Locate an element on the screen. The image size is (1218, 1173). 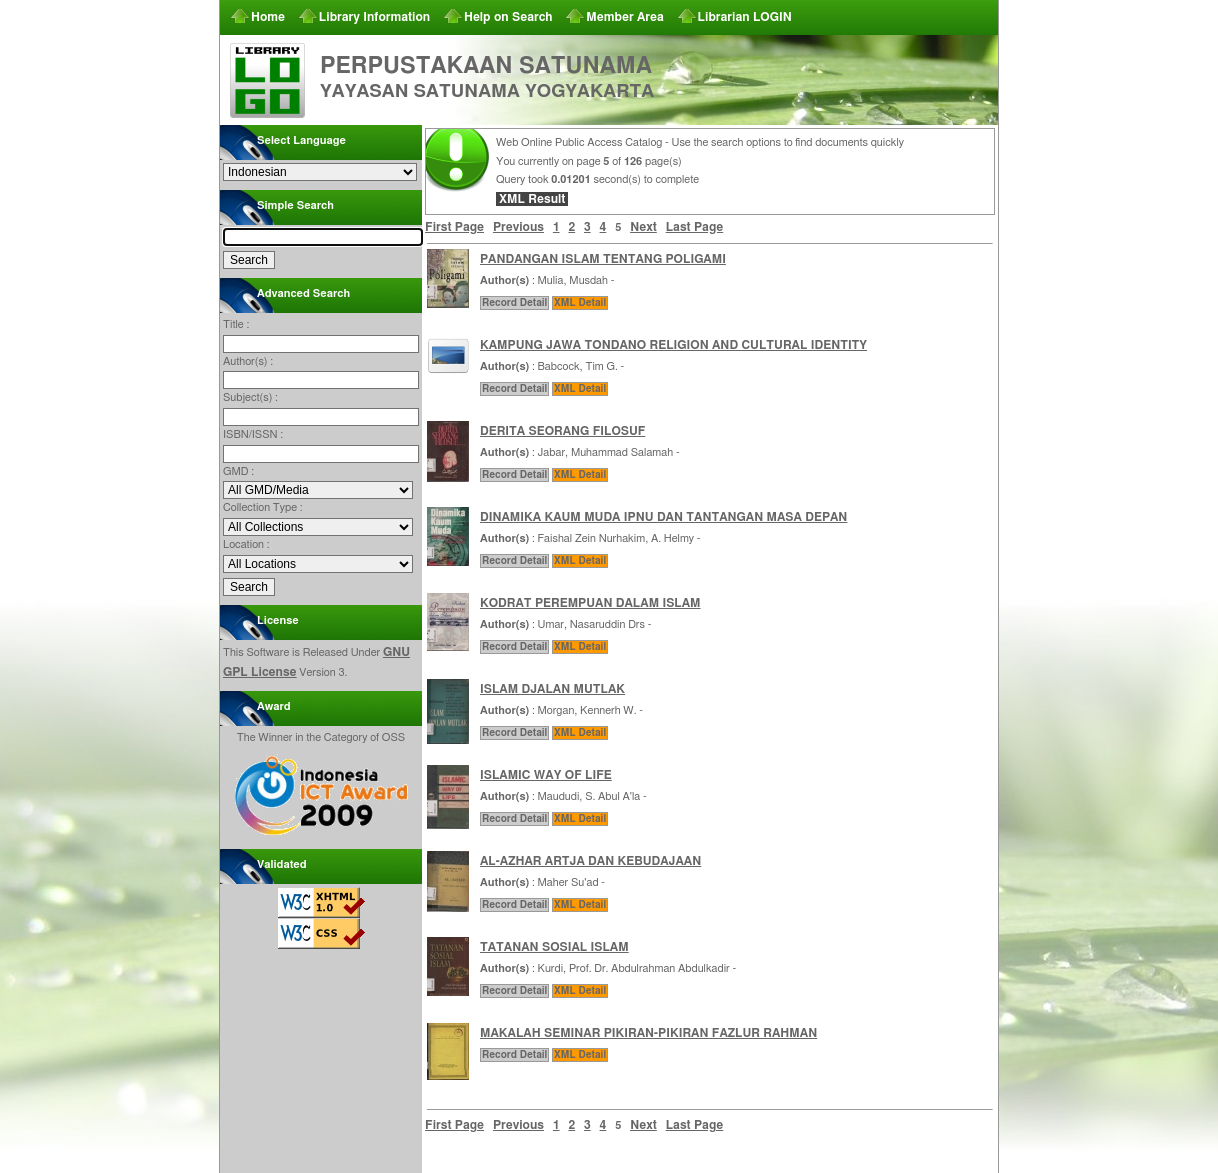
Member Area is located at coordinates (625, 17).